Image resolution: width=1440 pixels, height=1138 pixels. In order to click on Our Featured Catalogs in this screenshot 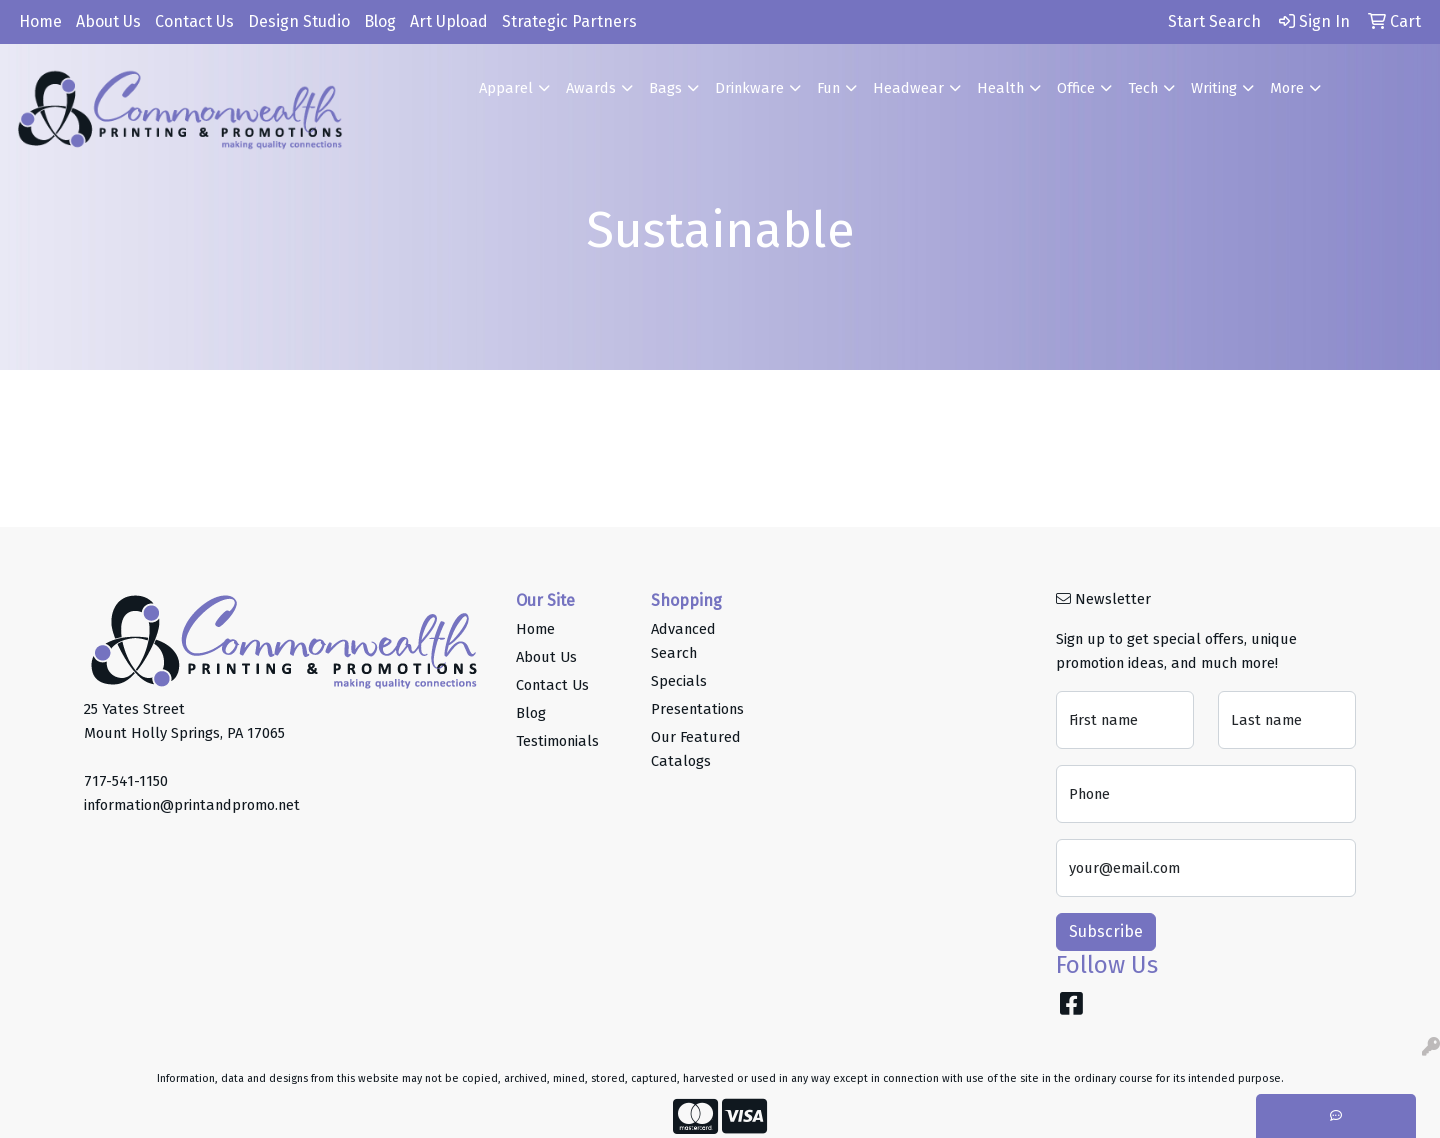, I will do `click(696, 749)`.